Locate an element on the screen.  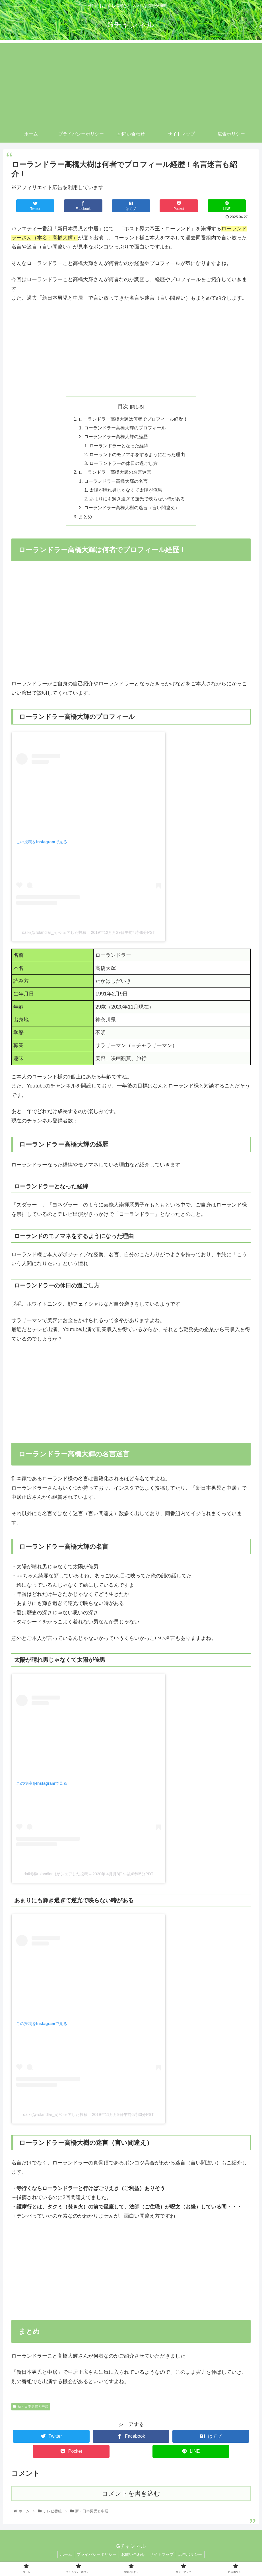
ホーム is located at coordinates (63, 2558).